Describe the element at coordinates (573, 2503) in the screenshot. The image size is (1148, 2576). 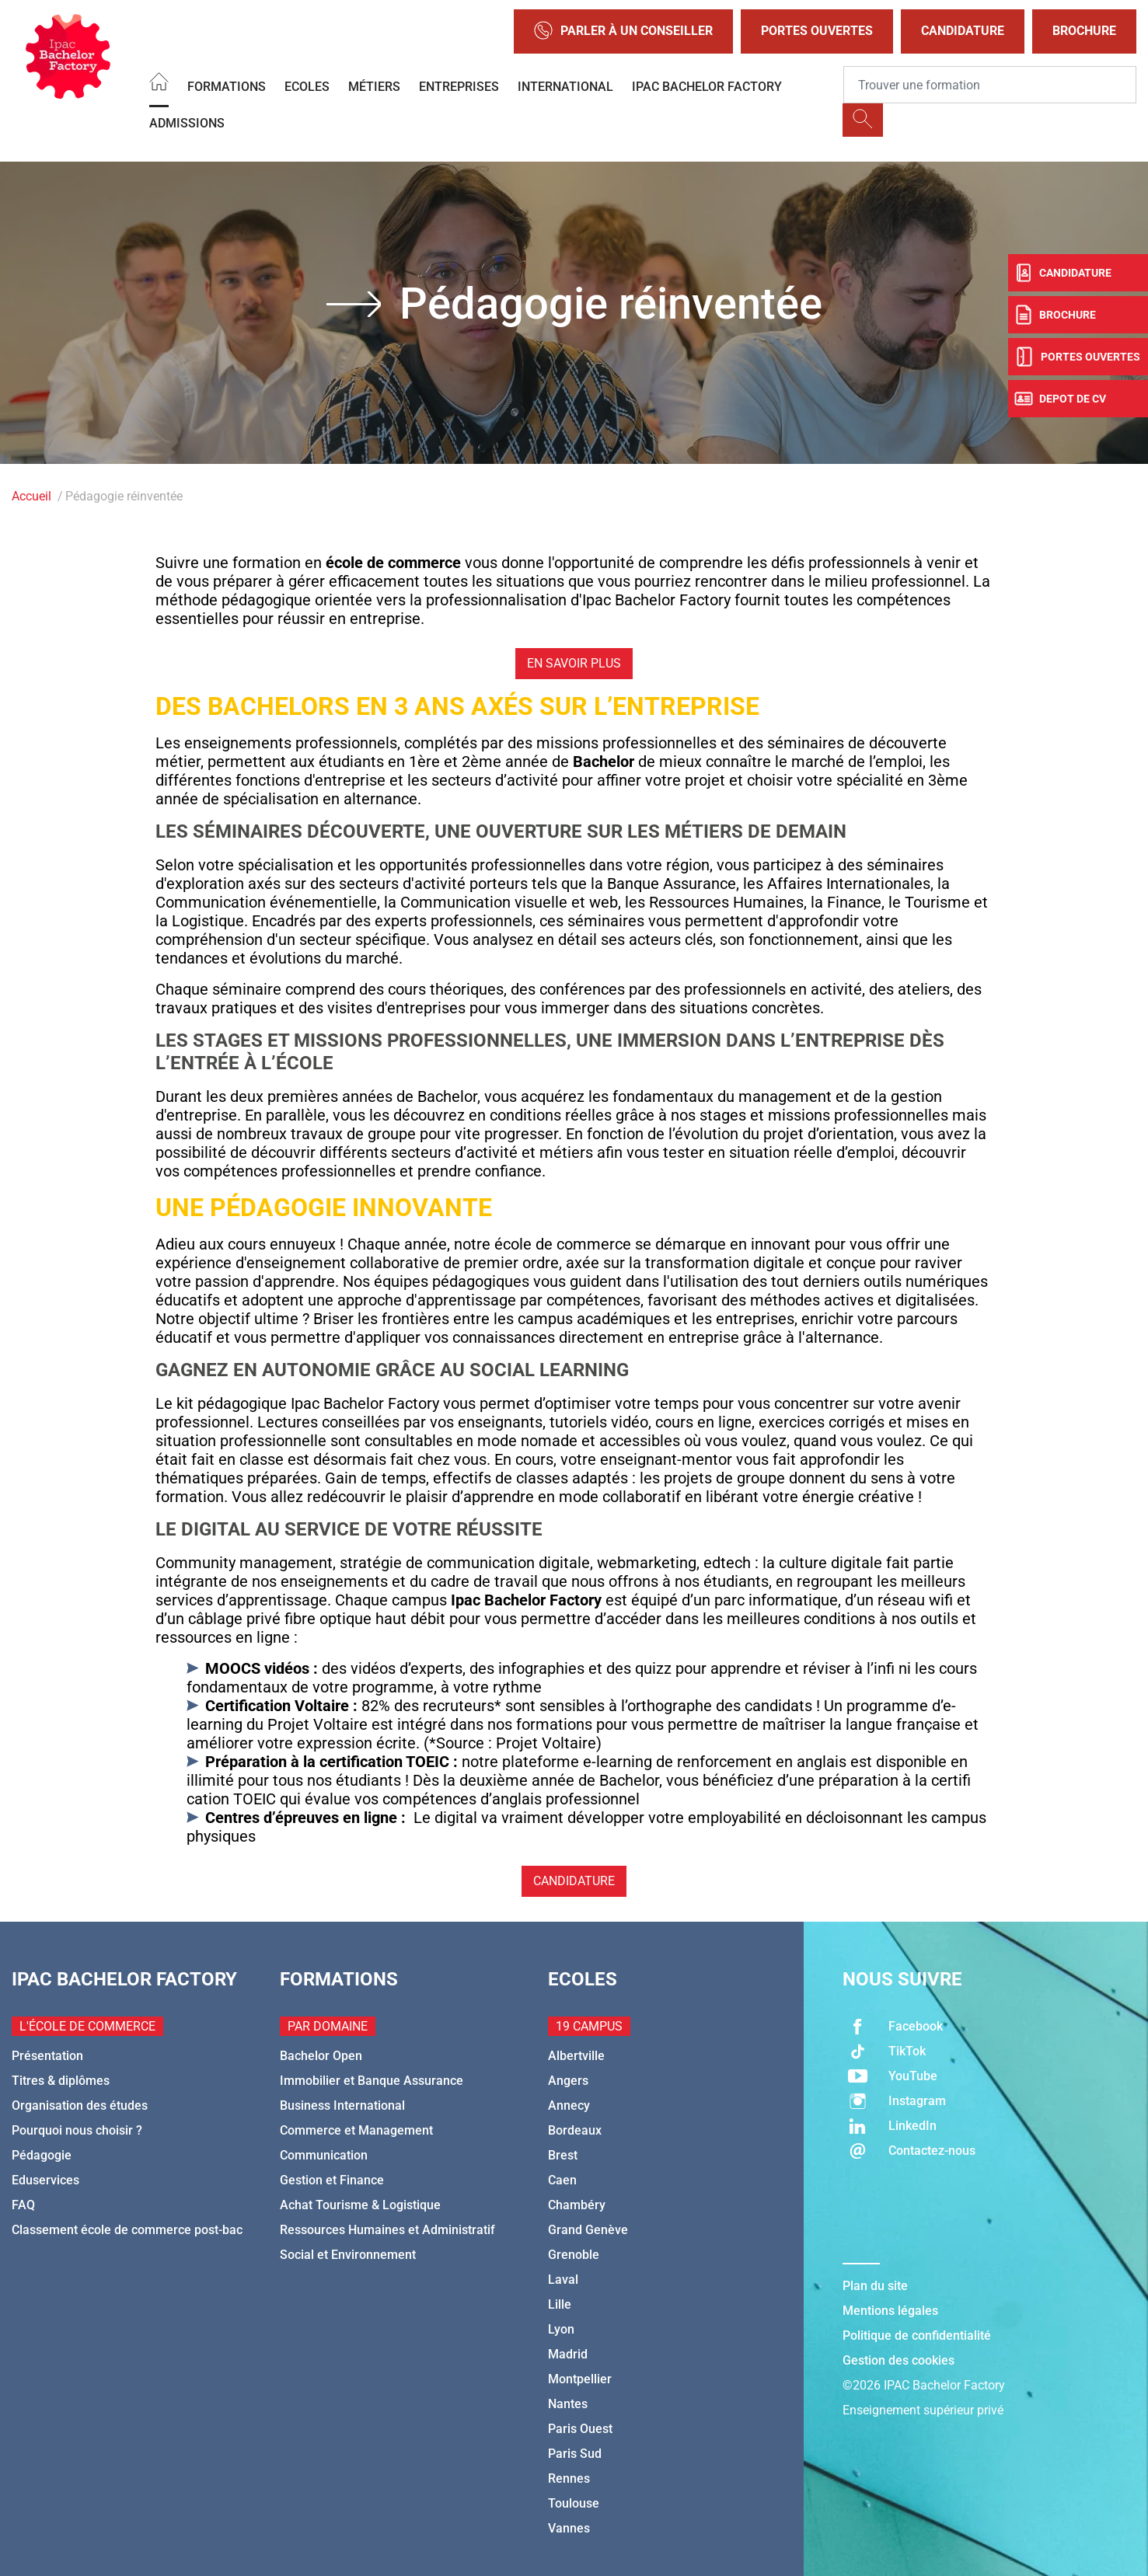
I see `Toulouse` at that location.